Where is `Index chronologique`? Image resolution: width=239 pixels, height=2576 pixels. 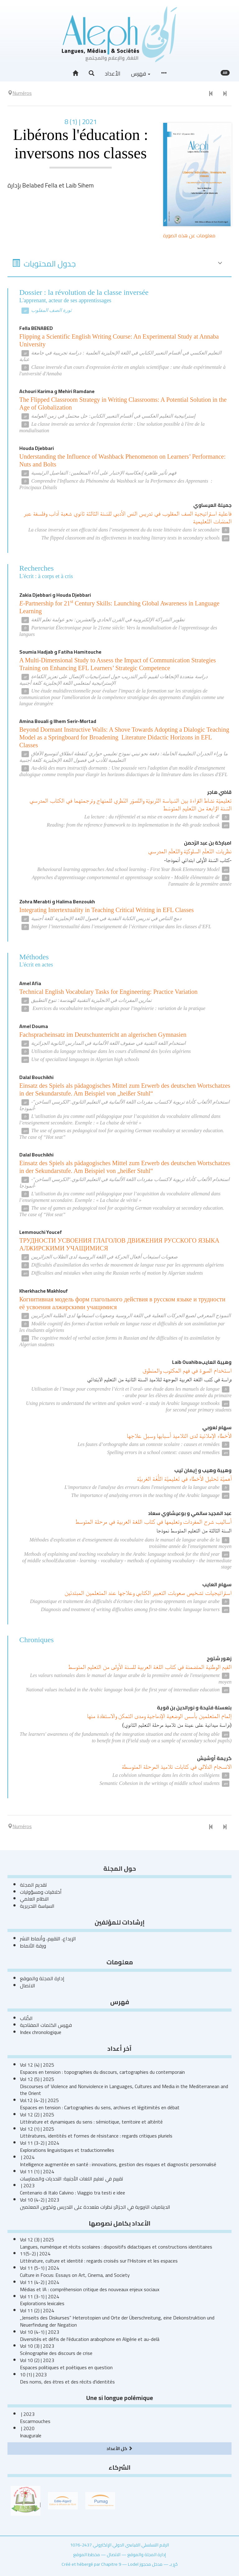
Index chronologique is located at coordinates (40, 2032).